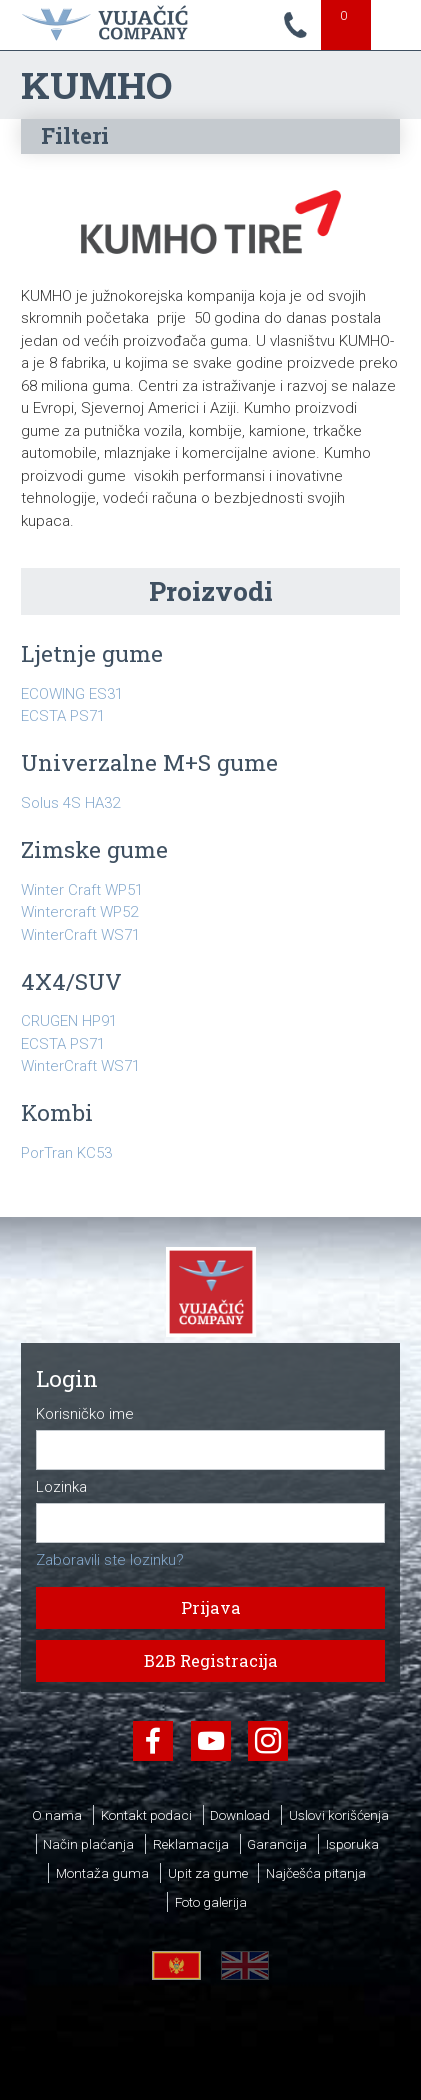 This screenshot has height=2100, width=421. What do you see at coordinates (85, 1414) in the screenshot?
I see `Korisničko ime` at bounding box center [85, 1414].